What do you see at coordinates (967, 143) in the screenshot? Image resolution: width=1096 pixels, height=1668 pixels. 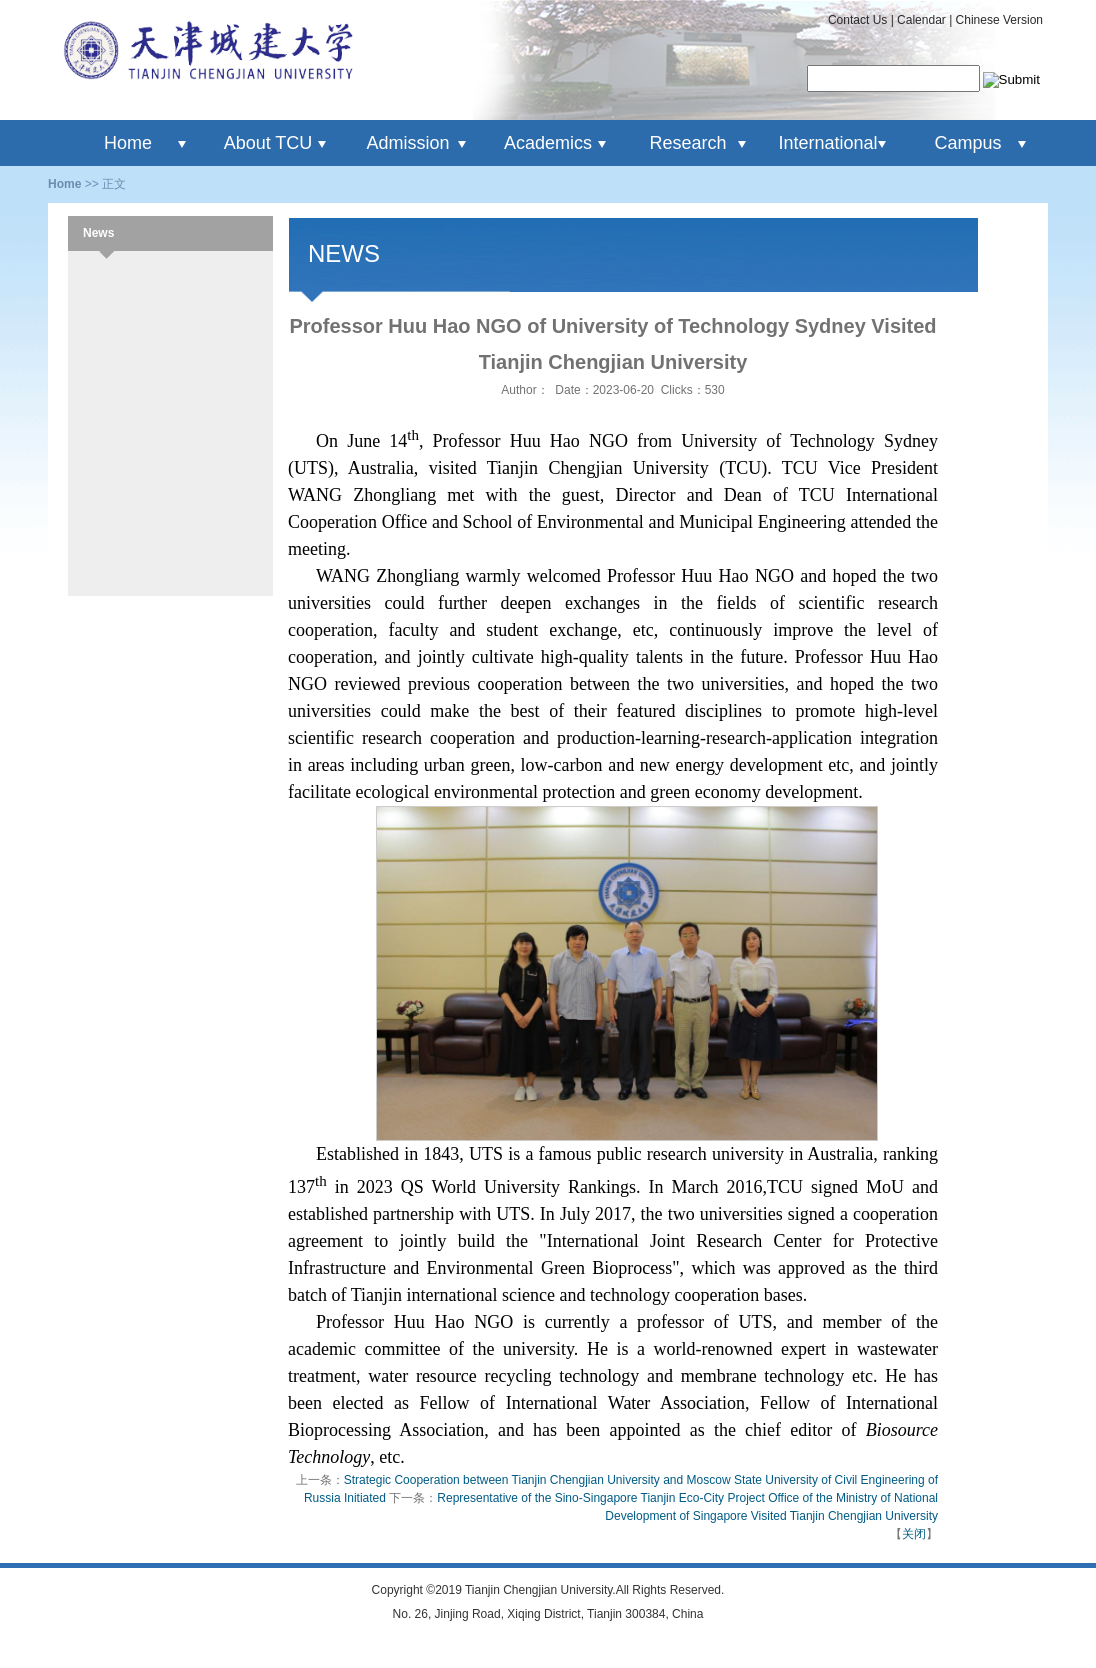 I see `Campus` at bounding box center [967, 143].